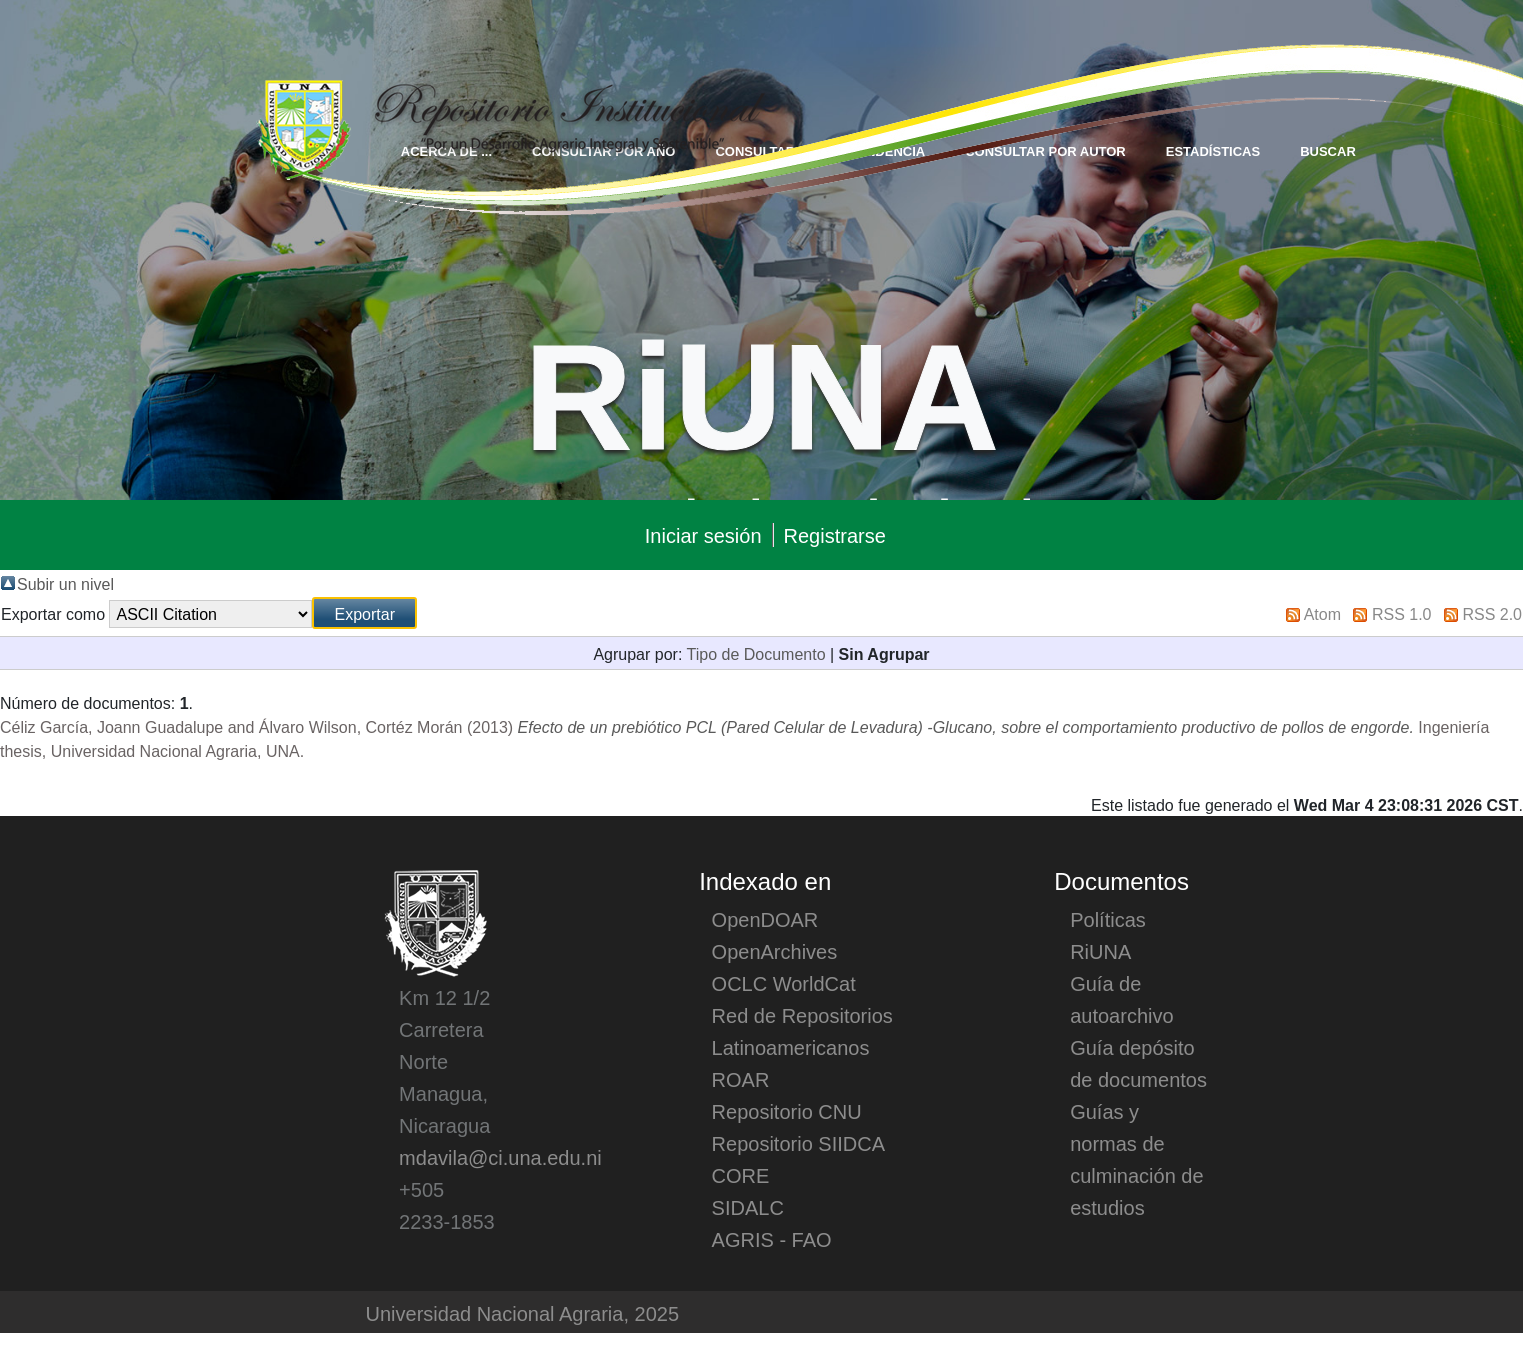  I want to click on OCLC WorldCat, so click(784, 983).